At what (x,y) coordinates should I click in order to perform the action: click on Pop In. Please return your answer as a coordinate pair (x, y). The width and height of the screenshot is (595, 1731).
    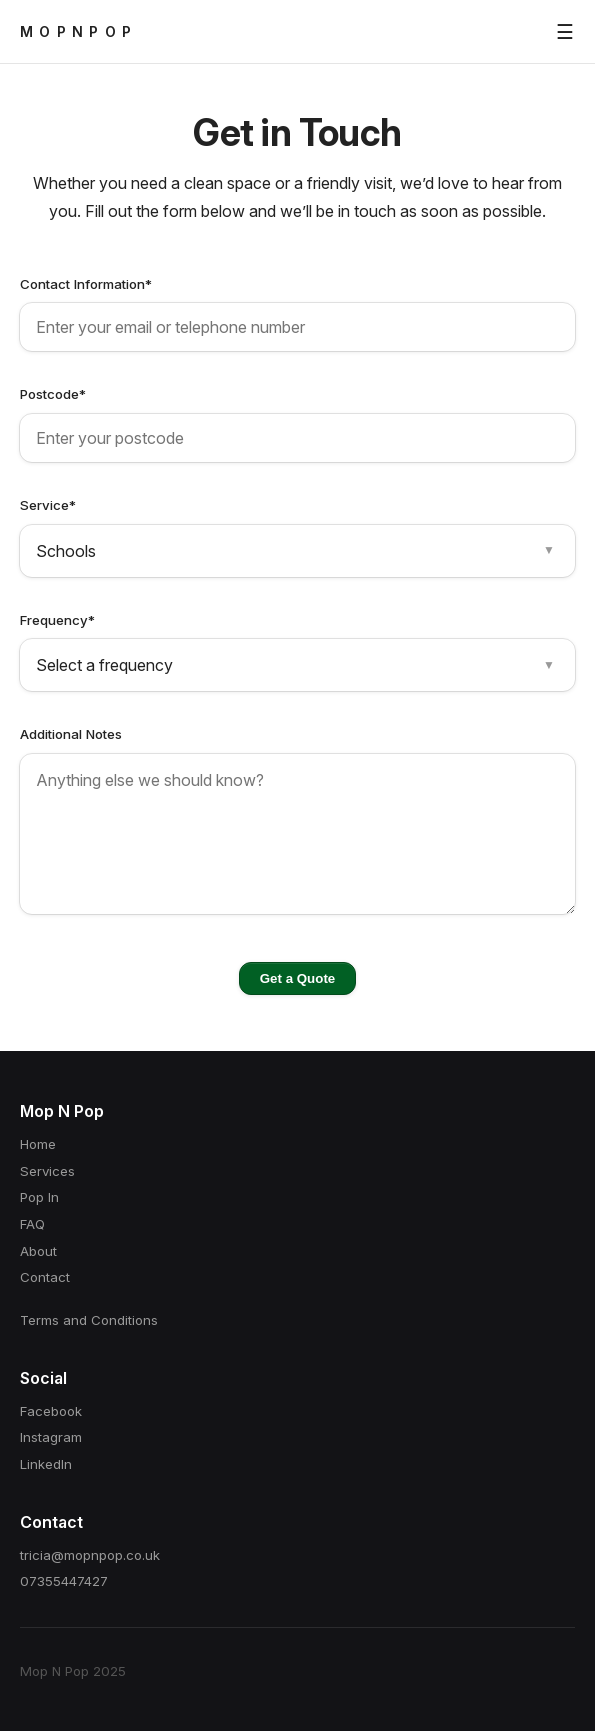
    Looking at the image, I should click on (39, 1197).